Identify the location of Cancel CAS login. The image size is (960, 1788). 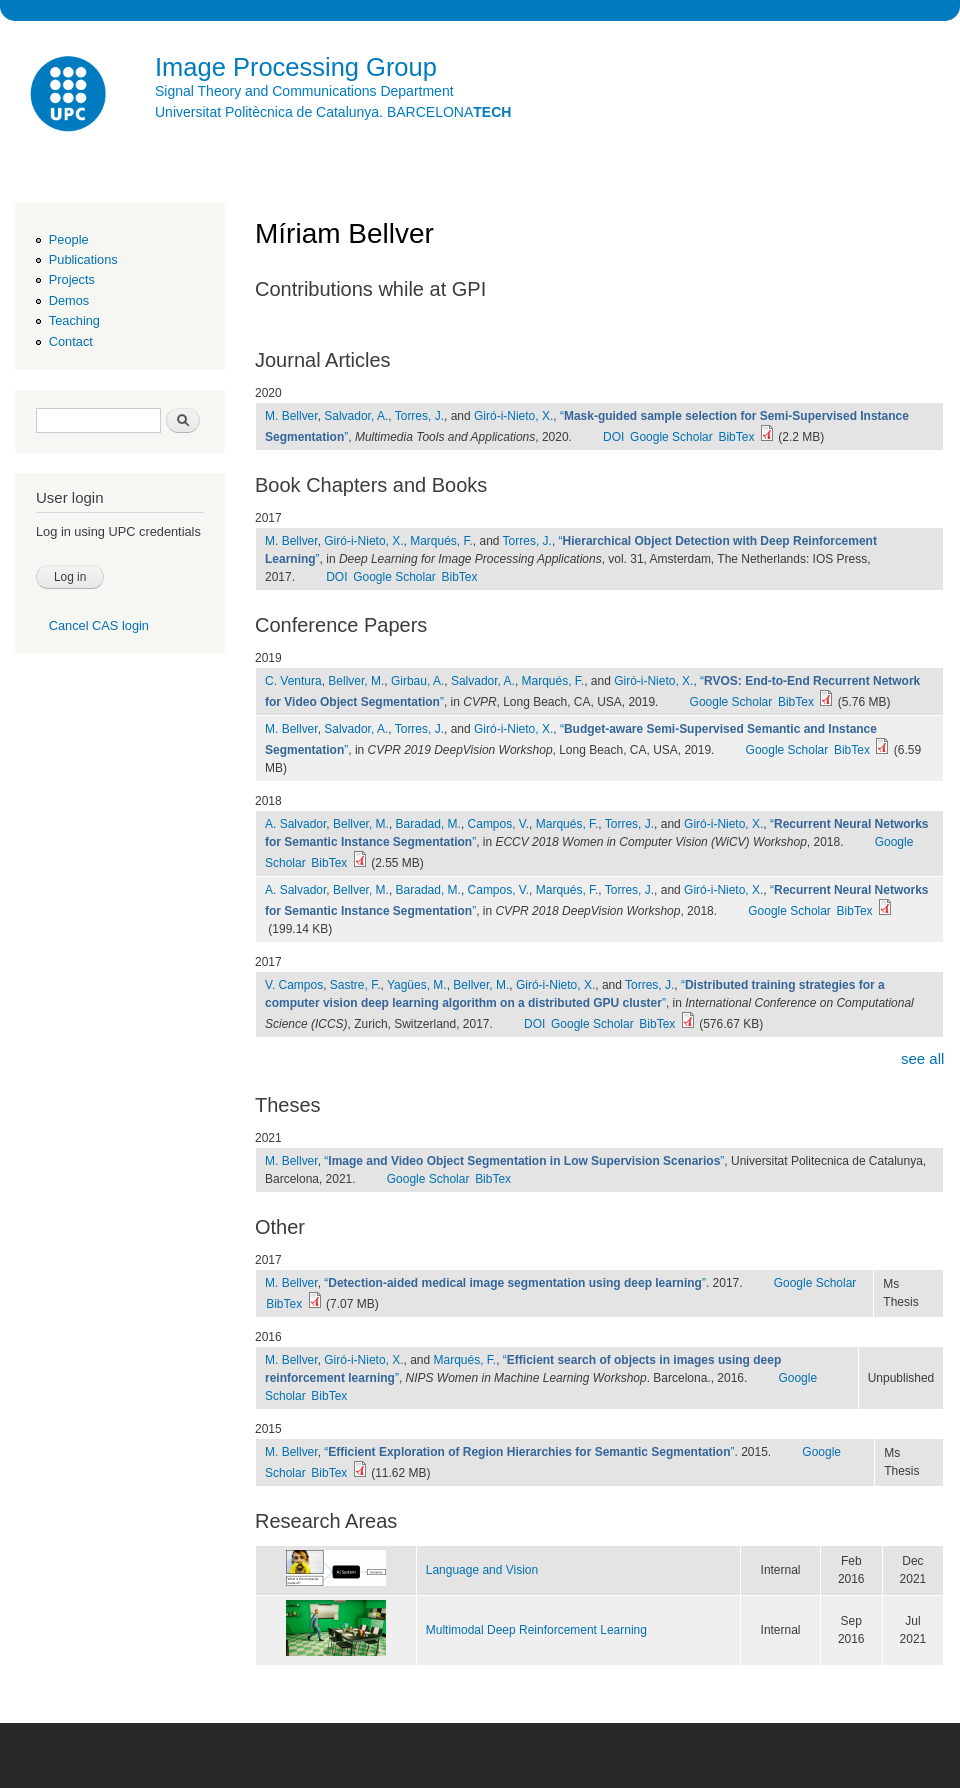
(99, 625).